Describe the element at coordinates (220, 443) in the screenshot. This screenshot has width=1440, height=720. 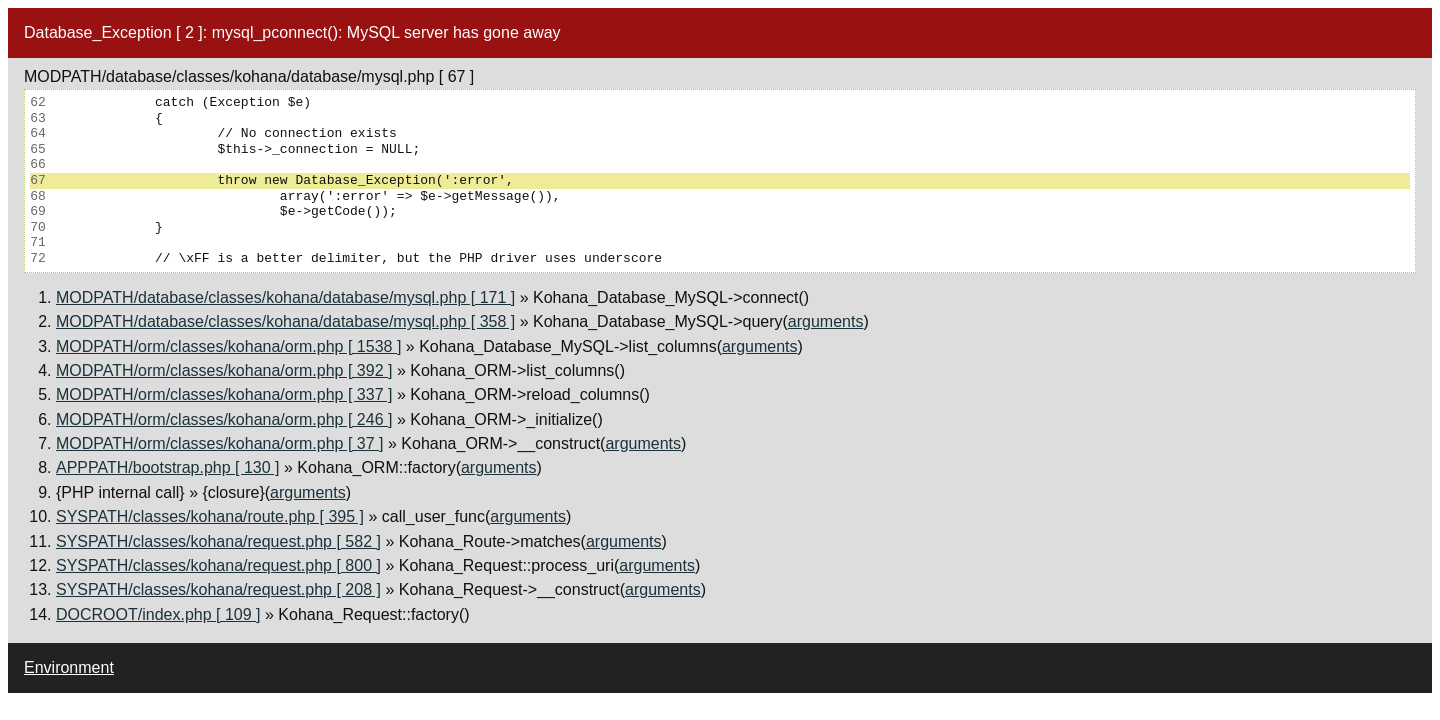
I see `MODPATH/orm/classes/kohana/orm.php [ 37 ]` at that location.